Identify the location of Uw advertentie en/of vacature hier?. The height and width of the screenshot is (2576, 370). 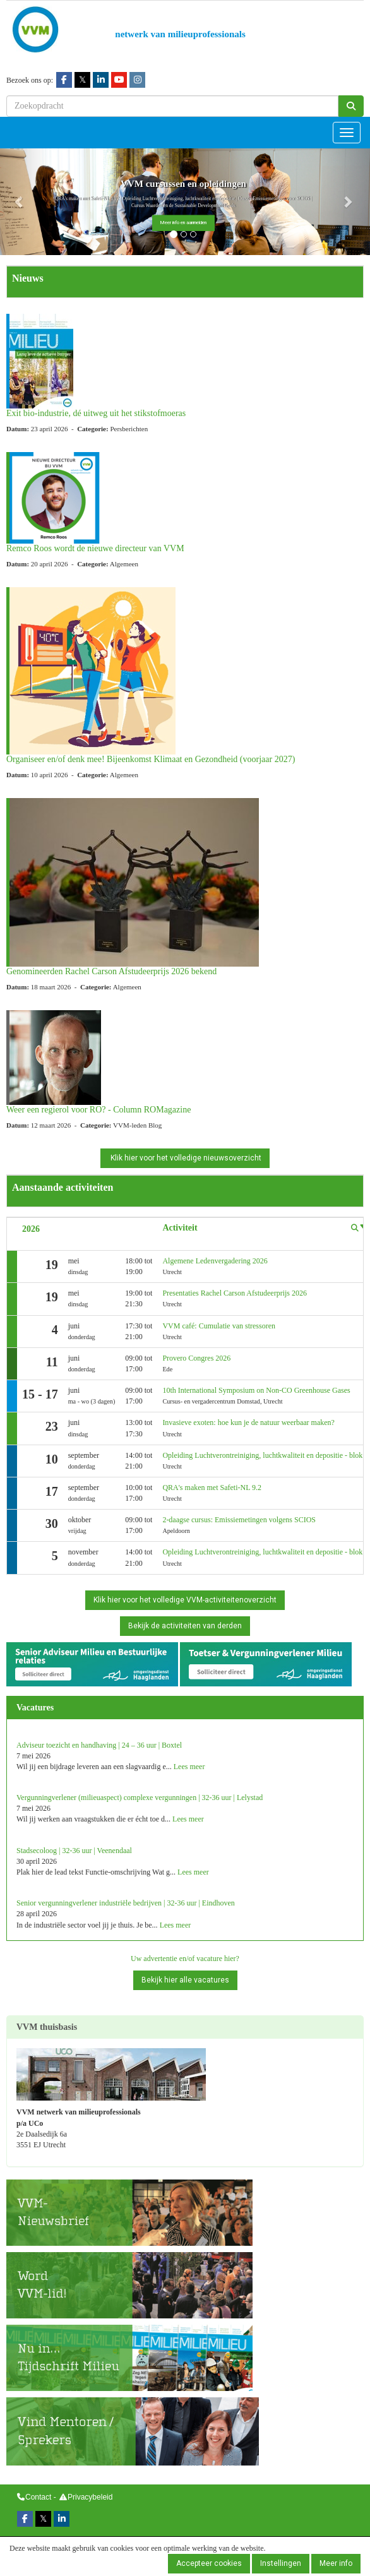
(185, 1958).